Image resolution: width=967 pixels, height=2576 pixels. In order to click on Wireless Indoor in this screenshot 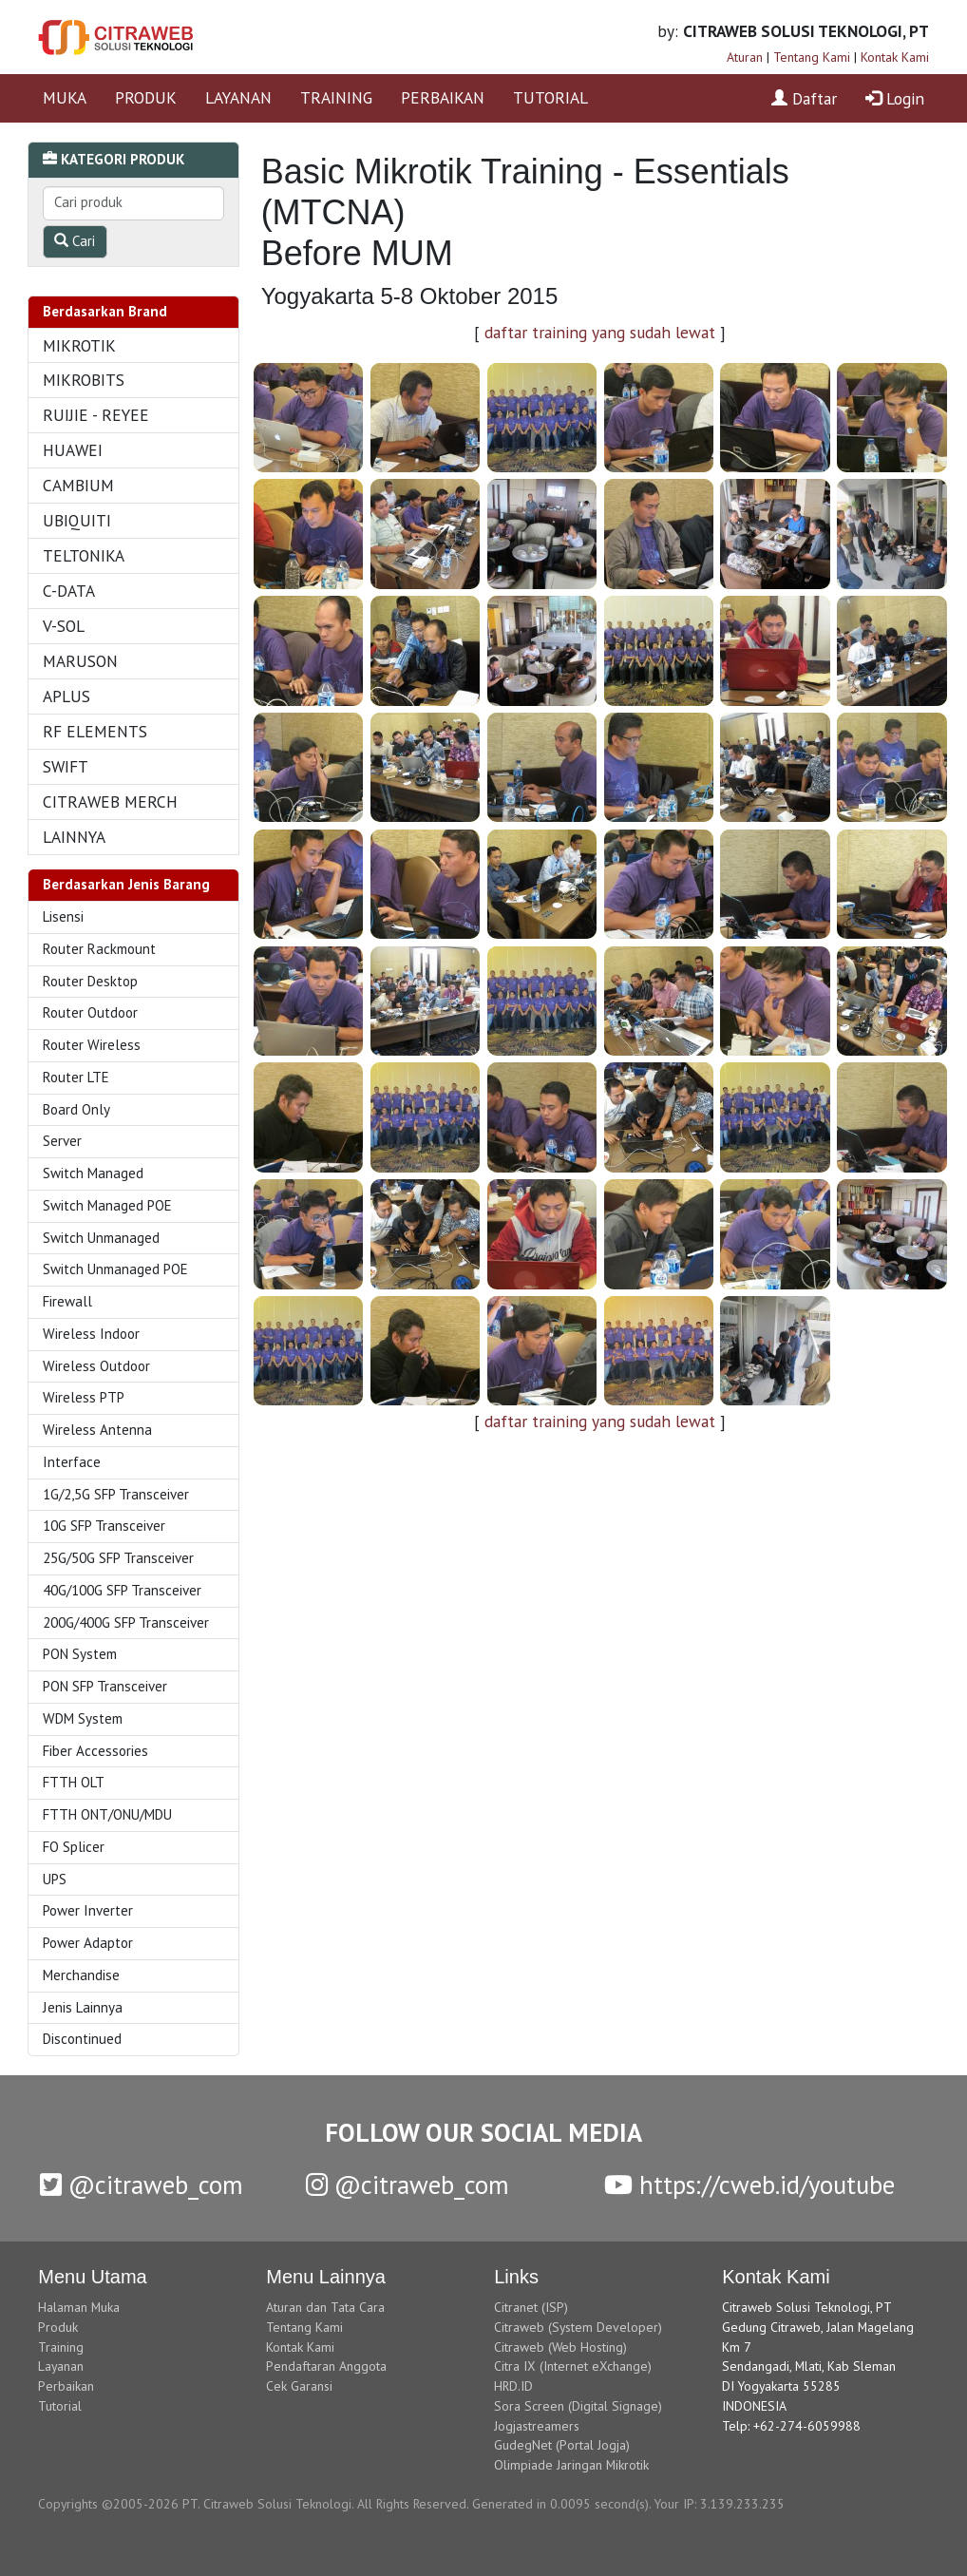, I will do `click(91, 1334)`.